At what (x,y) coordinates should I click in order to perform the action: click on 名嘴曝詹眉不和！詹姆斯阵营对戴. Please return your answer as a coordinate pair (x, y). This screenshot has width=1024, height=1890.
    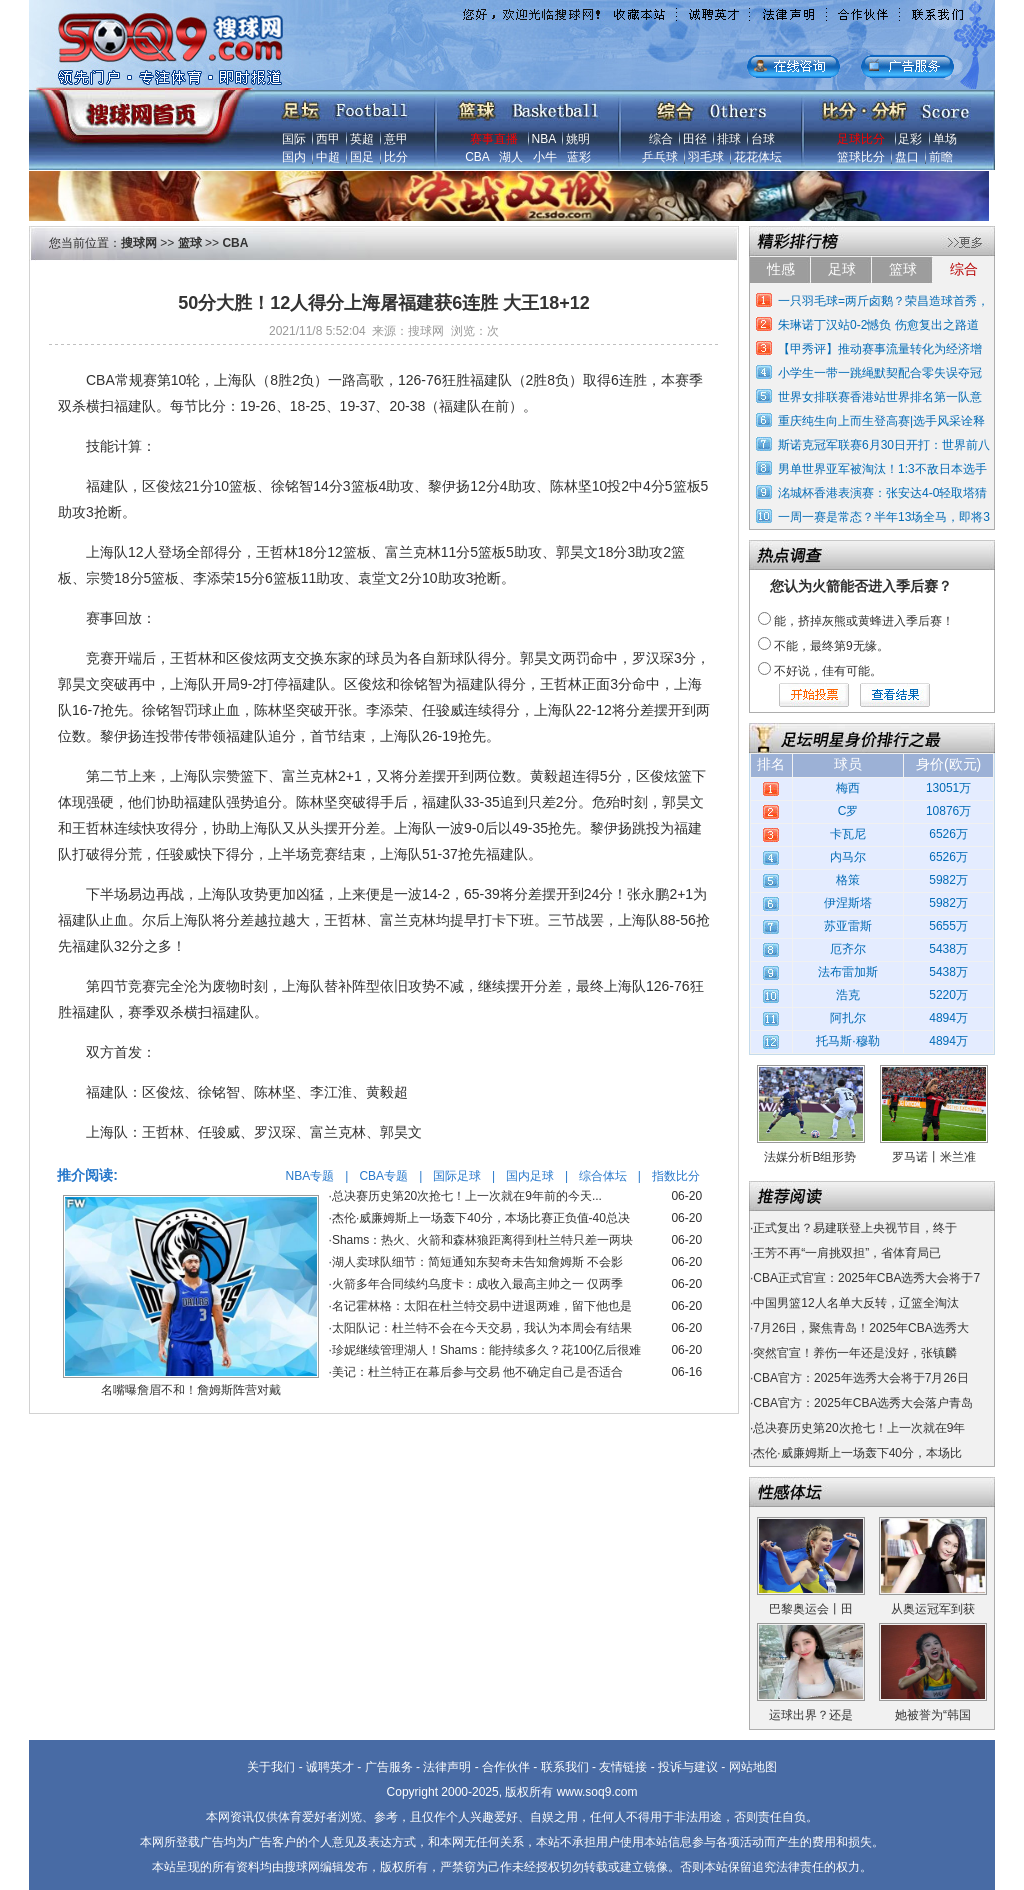
    Looking at the image, I should click on (191, 1390).